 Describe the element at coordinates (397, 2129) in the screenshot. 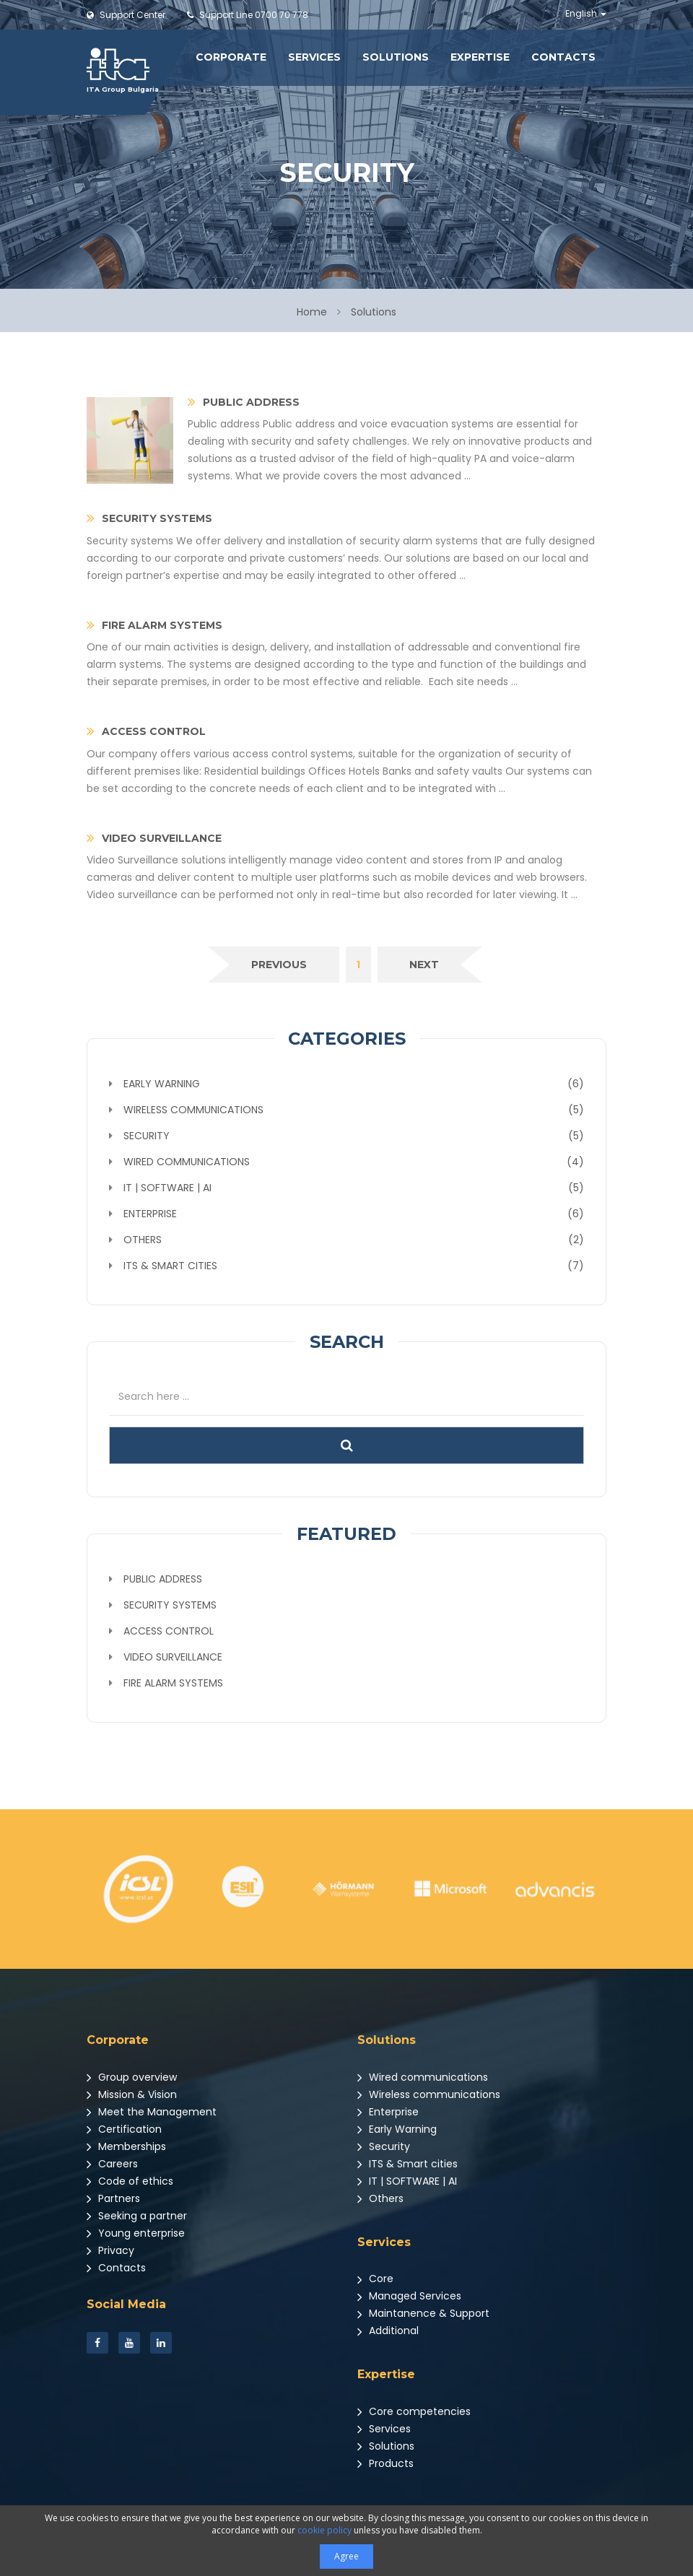

I see `Early Warning` at that location.